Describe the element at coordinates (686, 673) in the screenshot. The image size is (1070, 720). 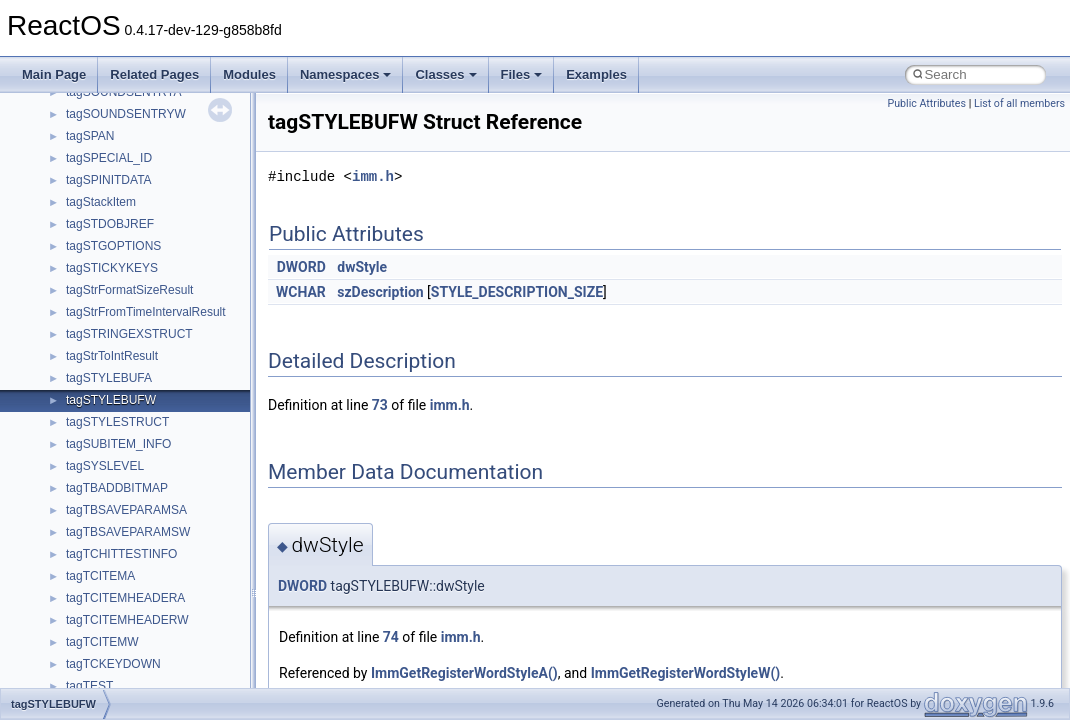
I see `ImmGetRegisterWordStyleW()` at that location.